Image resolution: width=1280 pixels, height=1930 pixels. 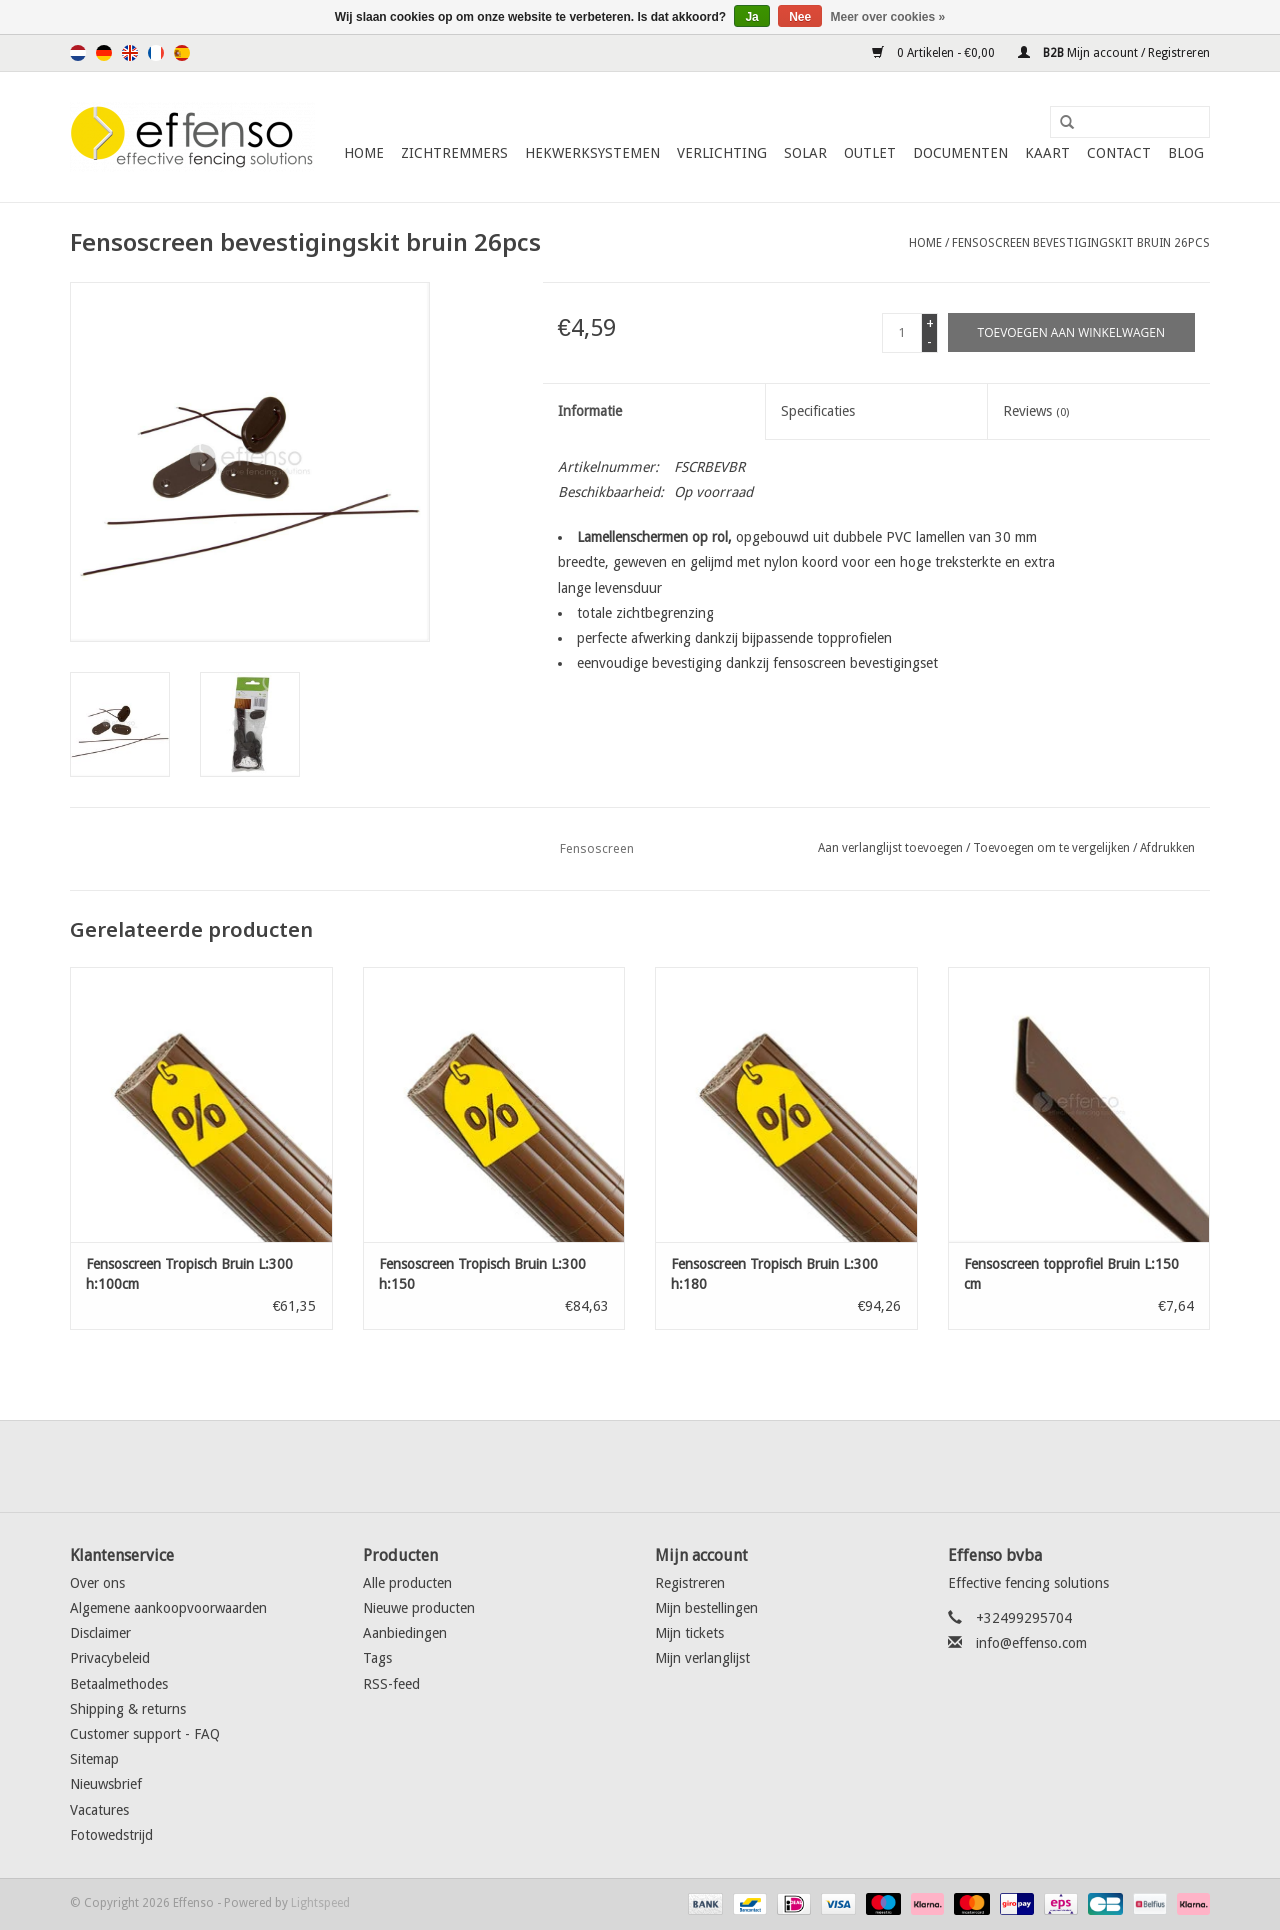 What do you see at coordinates (935, 53) in the screenshot?
I see `0 Artikelen - €0,00` at bounding box center [935, 53].